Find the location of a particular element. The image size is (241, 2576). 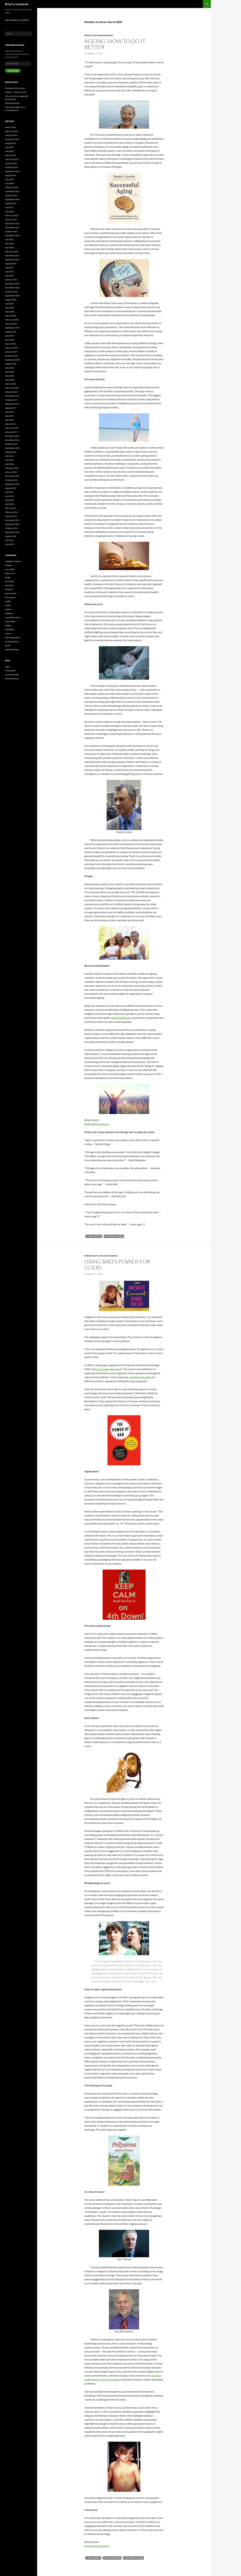

January 2021 is located at coordinates (11, 279).